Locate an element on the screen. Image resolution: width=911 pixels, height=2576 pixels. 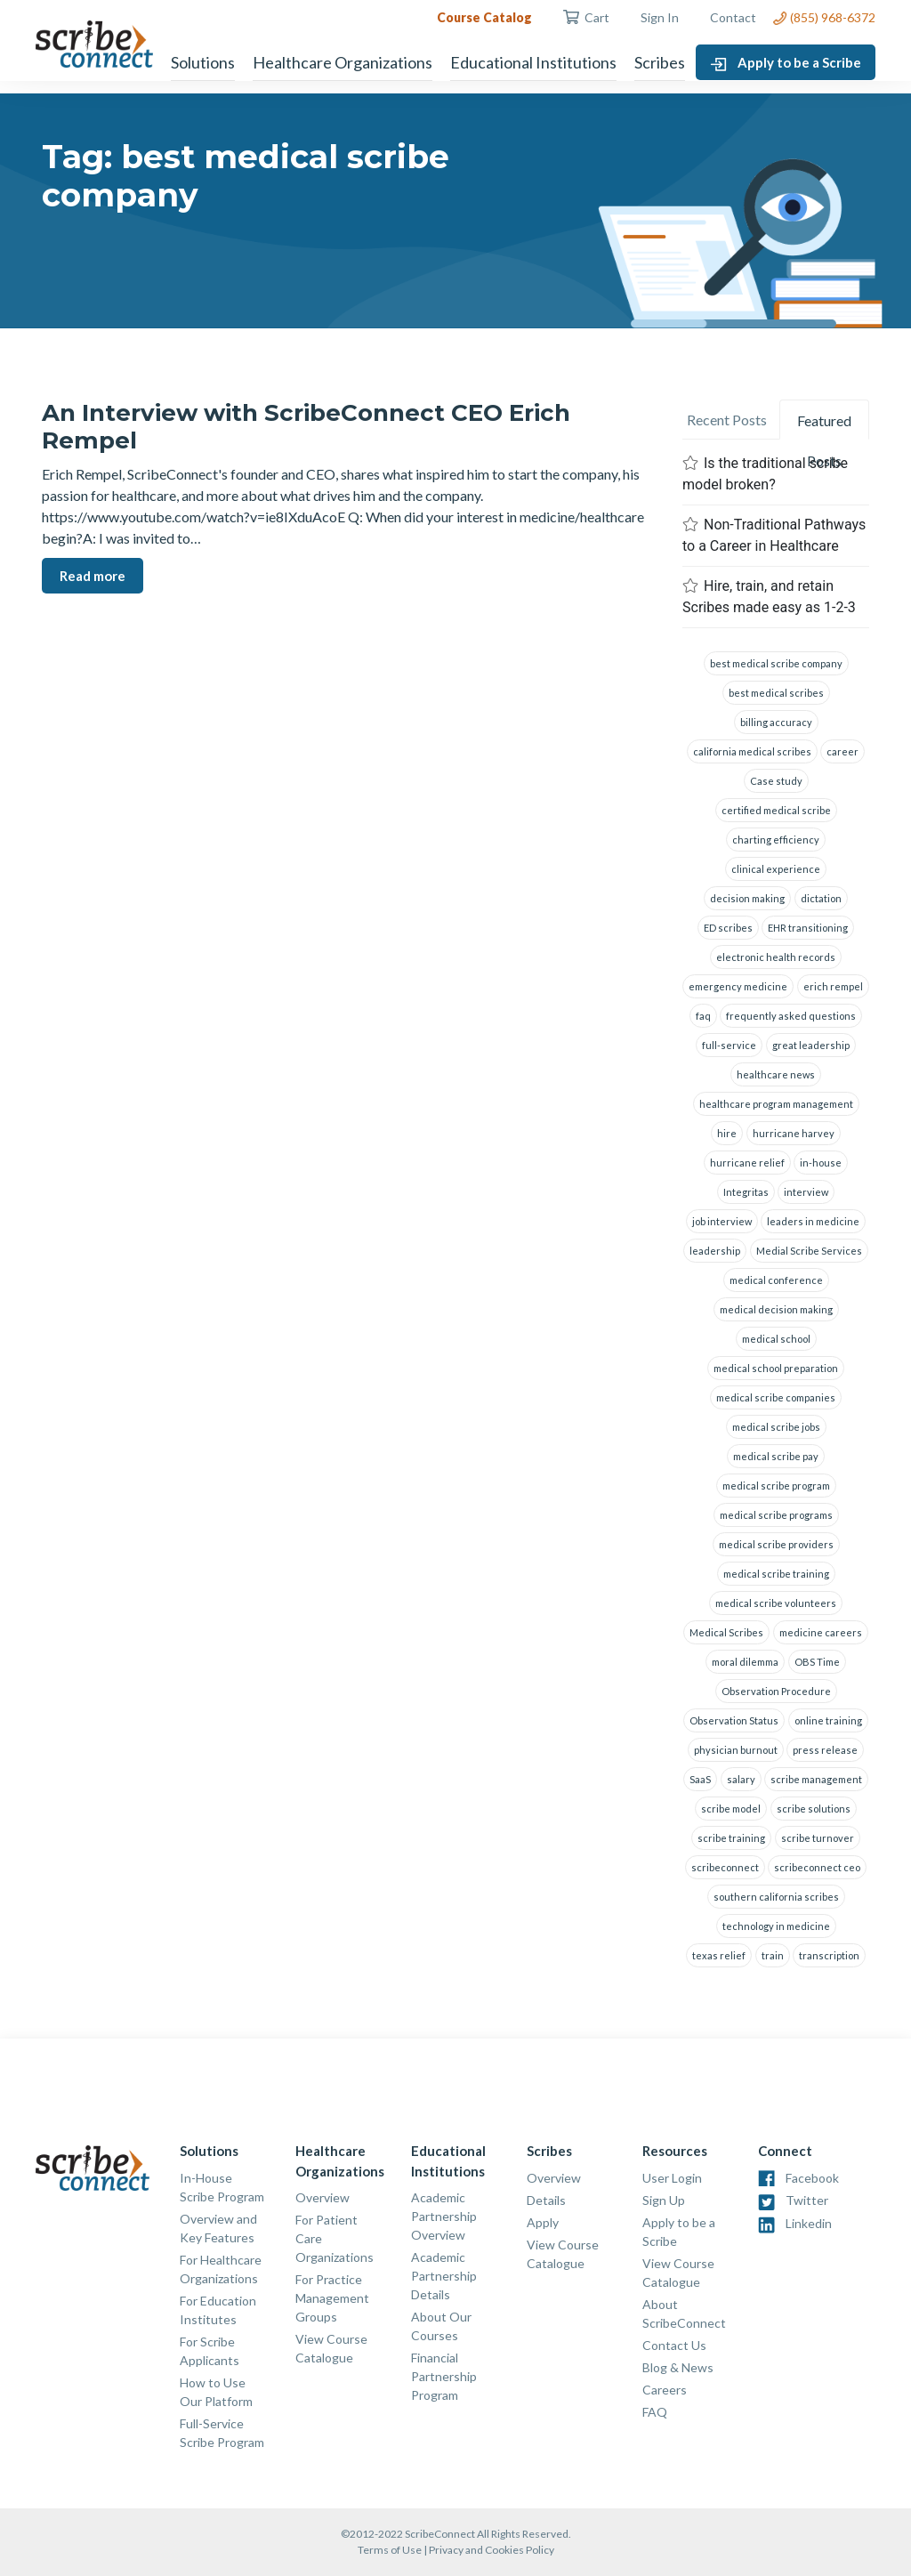
Apply is located at coordinates (543, 2222).